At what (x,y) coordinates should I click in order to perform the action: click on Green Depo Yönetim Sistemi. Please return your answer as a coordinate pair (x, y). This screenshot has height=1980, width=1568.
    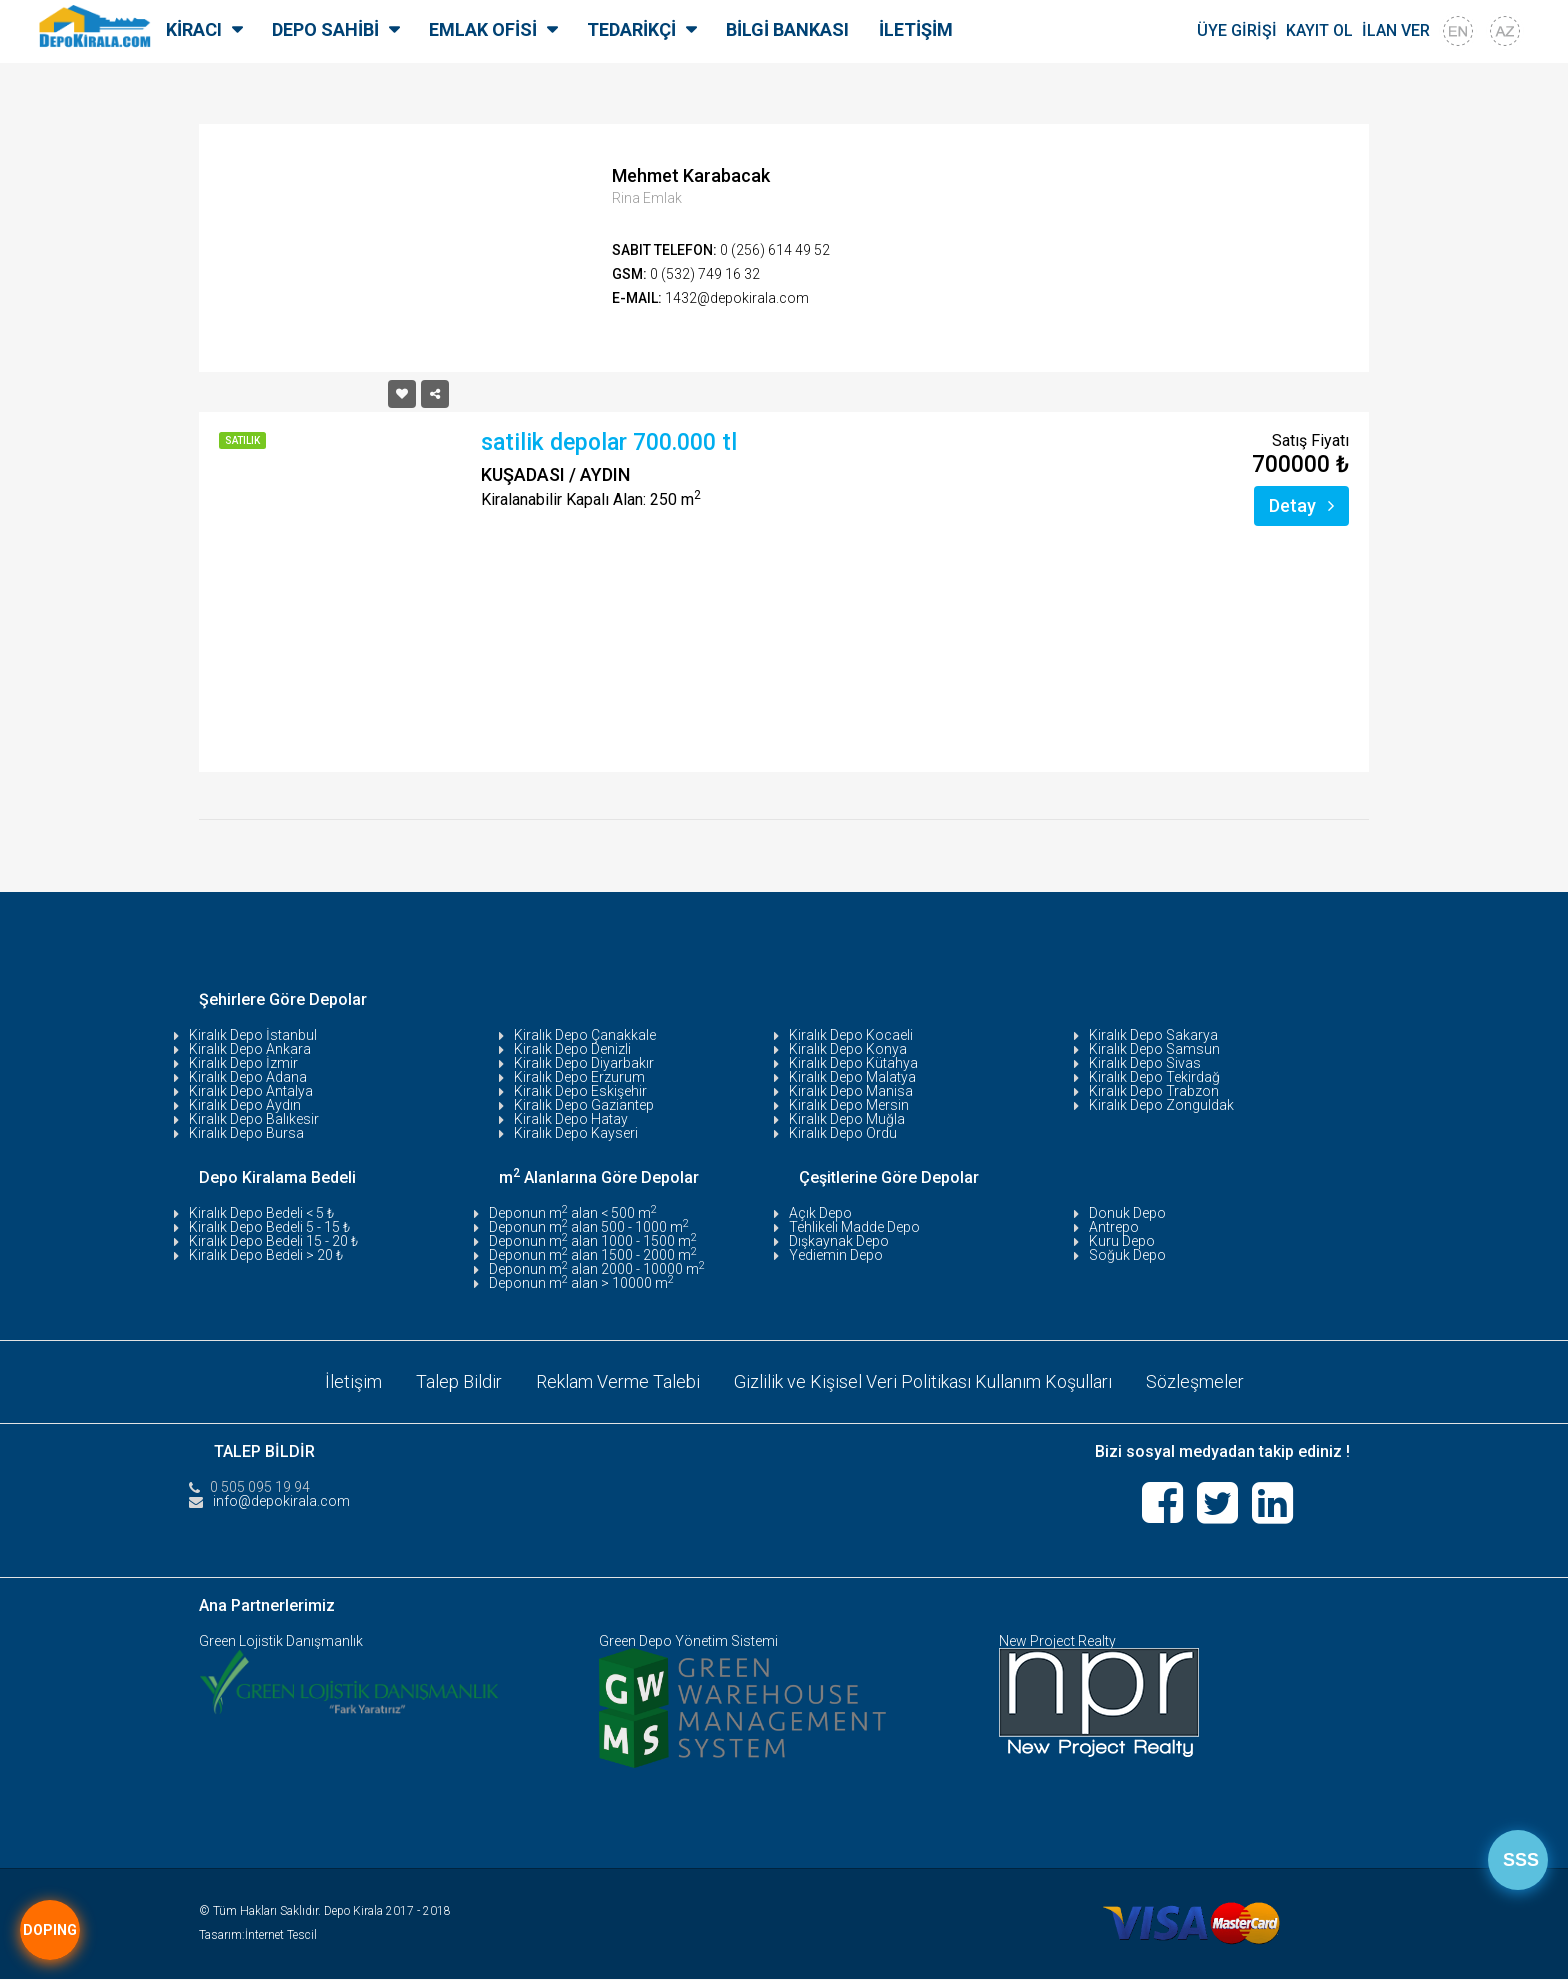
    Looking at the image, I should click on (688, 1642).